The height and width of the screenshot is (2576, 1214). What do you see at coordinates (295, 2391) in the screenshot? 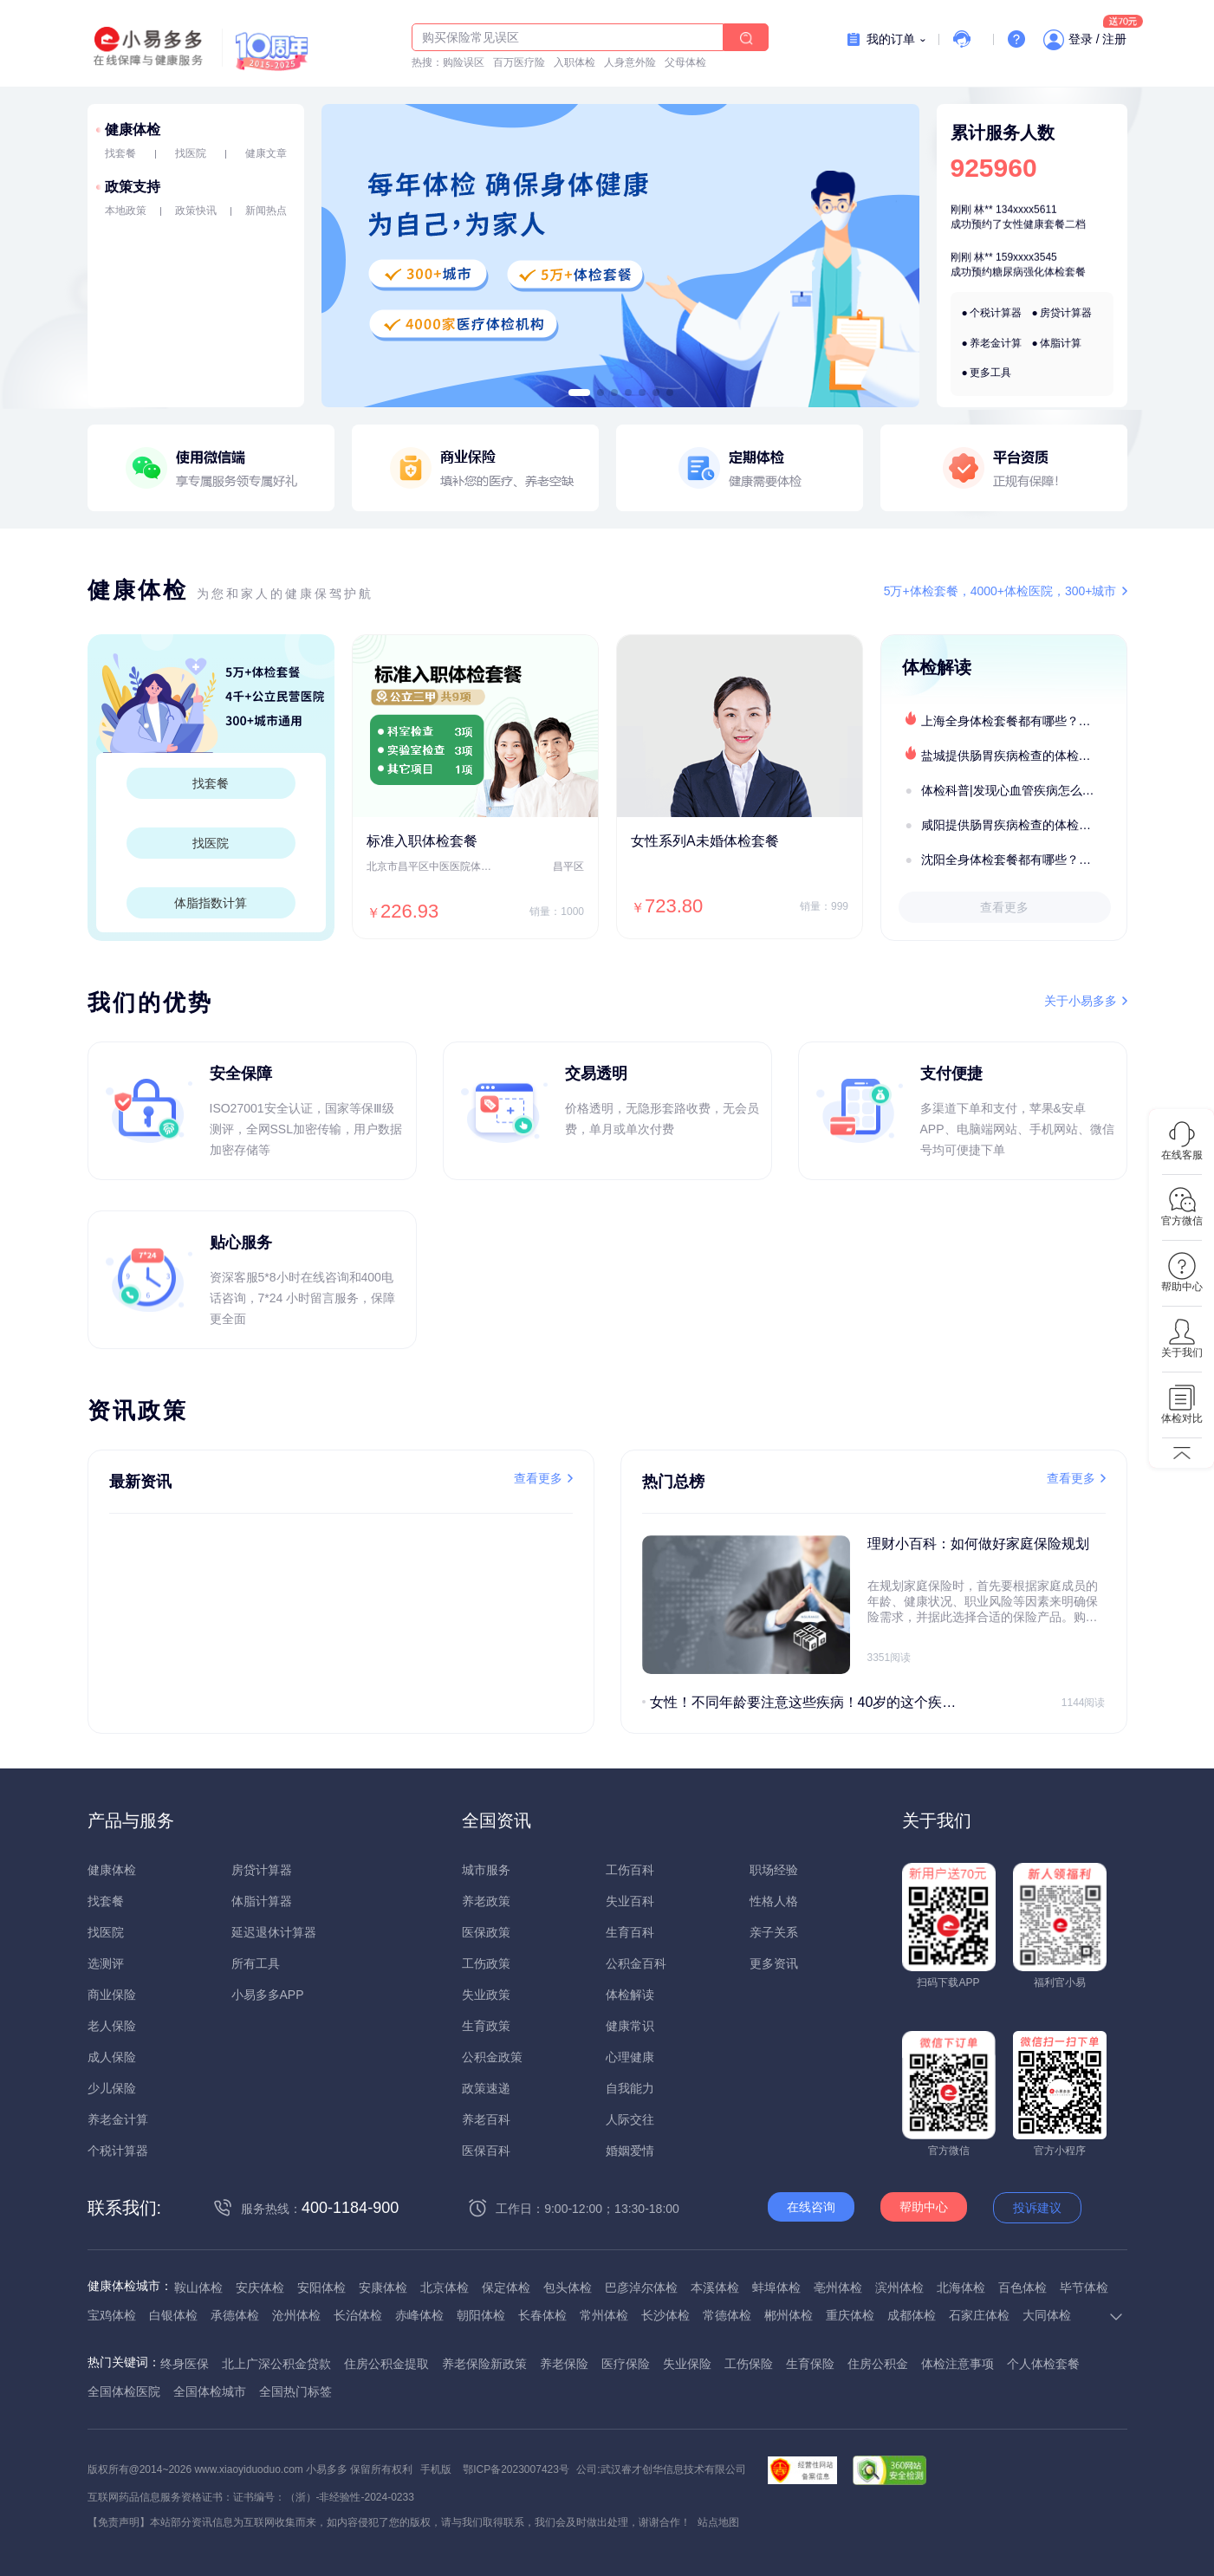
I see `全国热门标签` at bounding box center [295, 2391].